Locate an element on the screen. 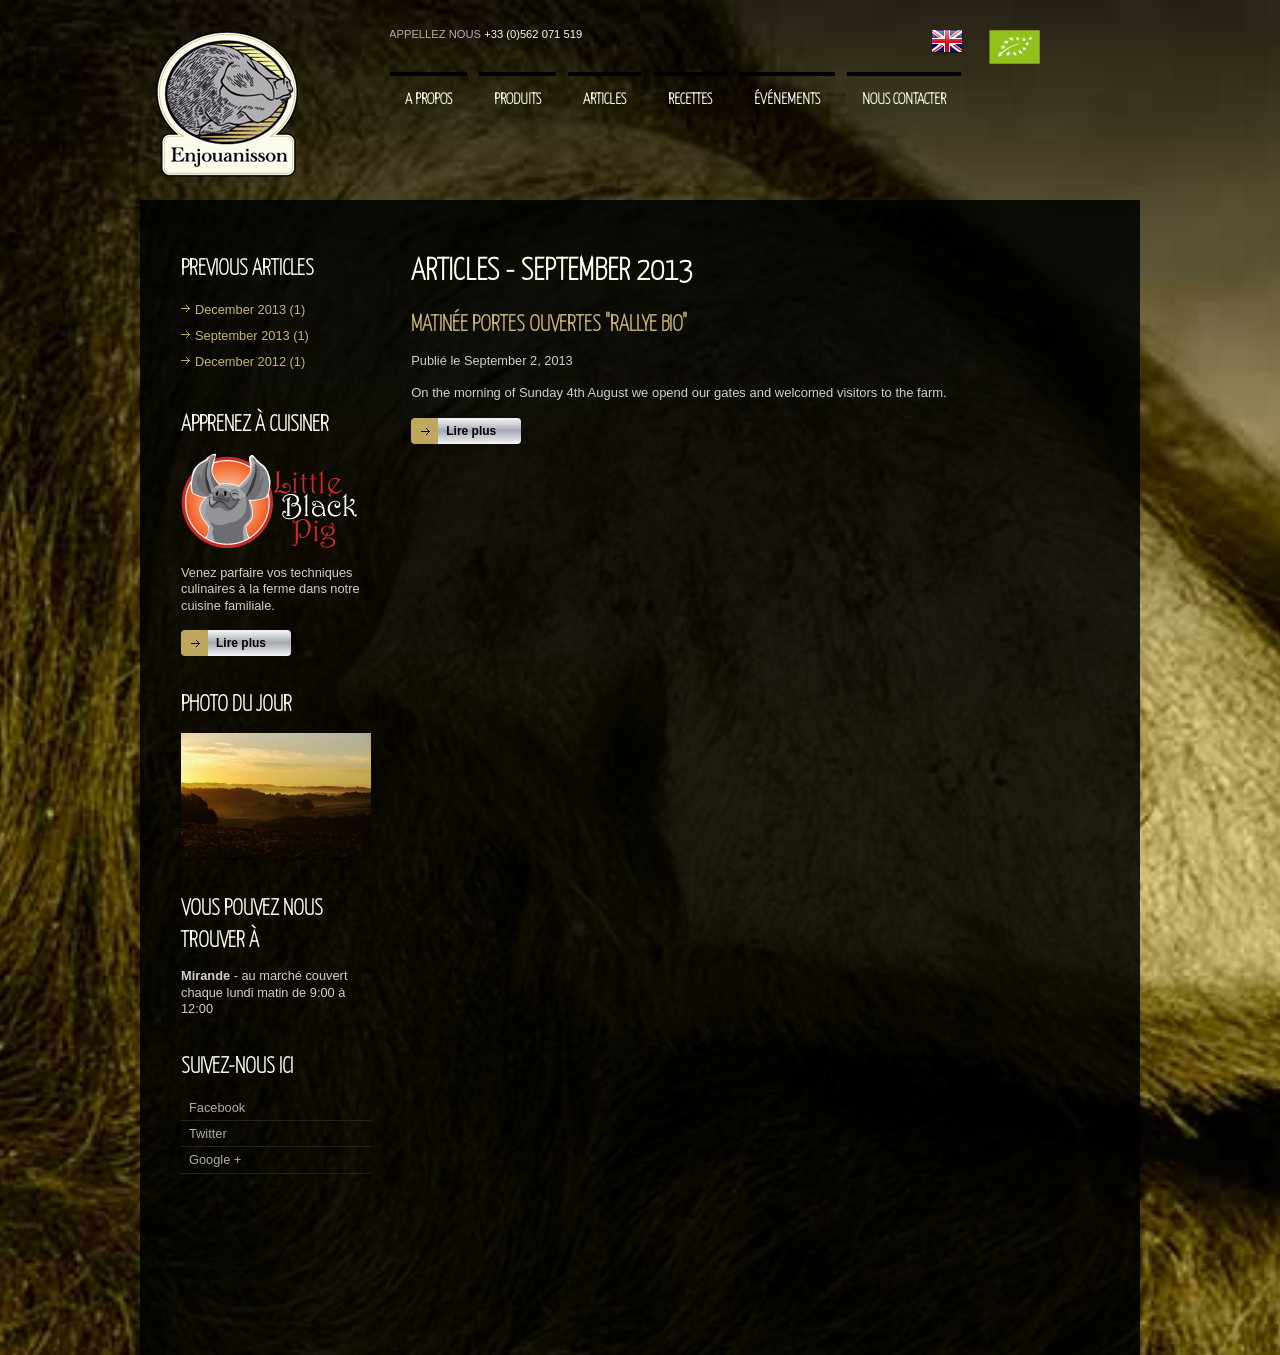 The width and height of the screenshot is (1280, 1355). Google + is located at coordinates (215, 1159).